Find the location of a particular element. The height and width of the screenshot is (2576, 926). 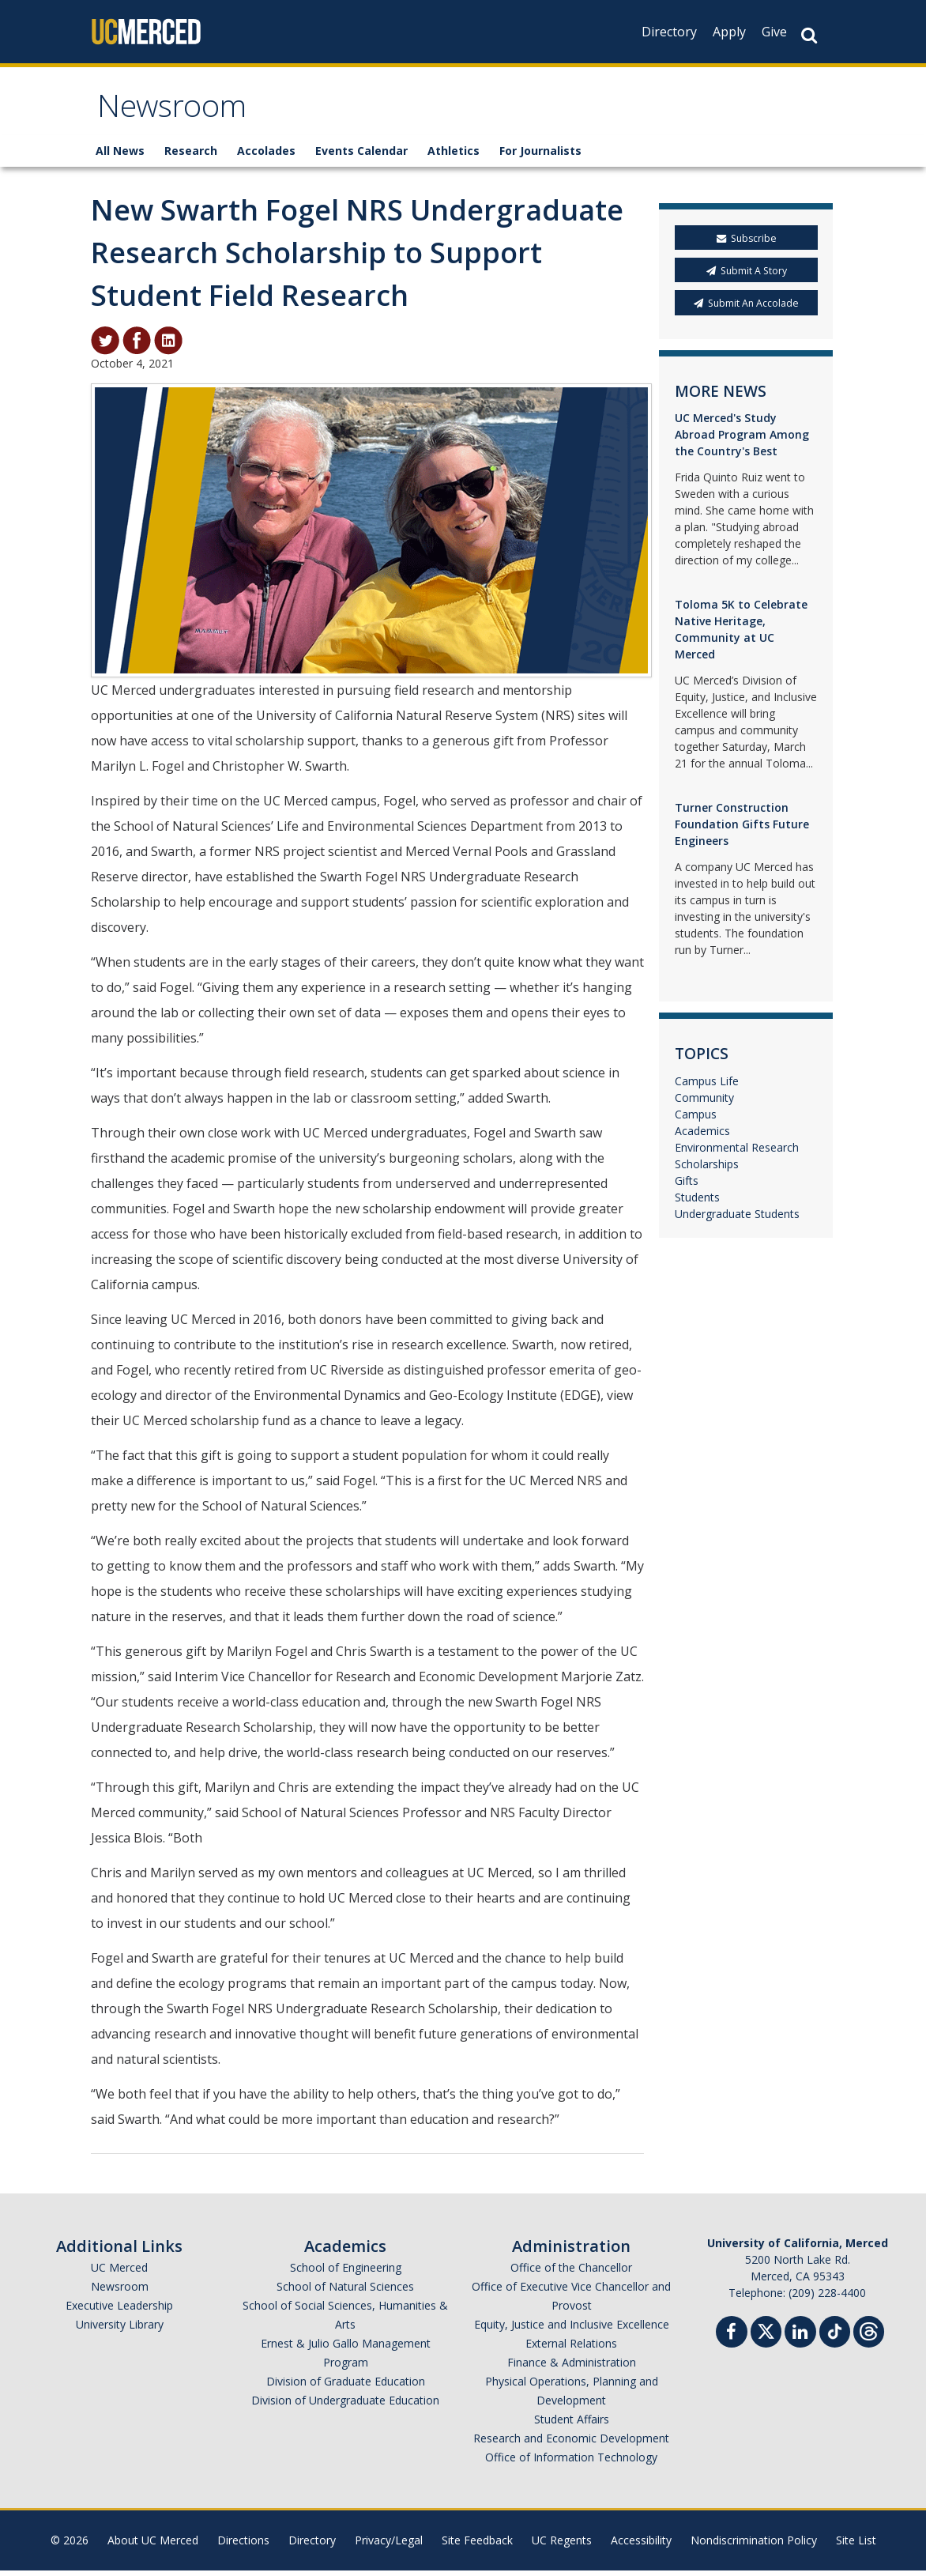

Site Feedback is located at coordinates (477, 2545).